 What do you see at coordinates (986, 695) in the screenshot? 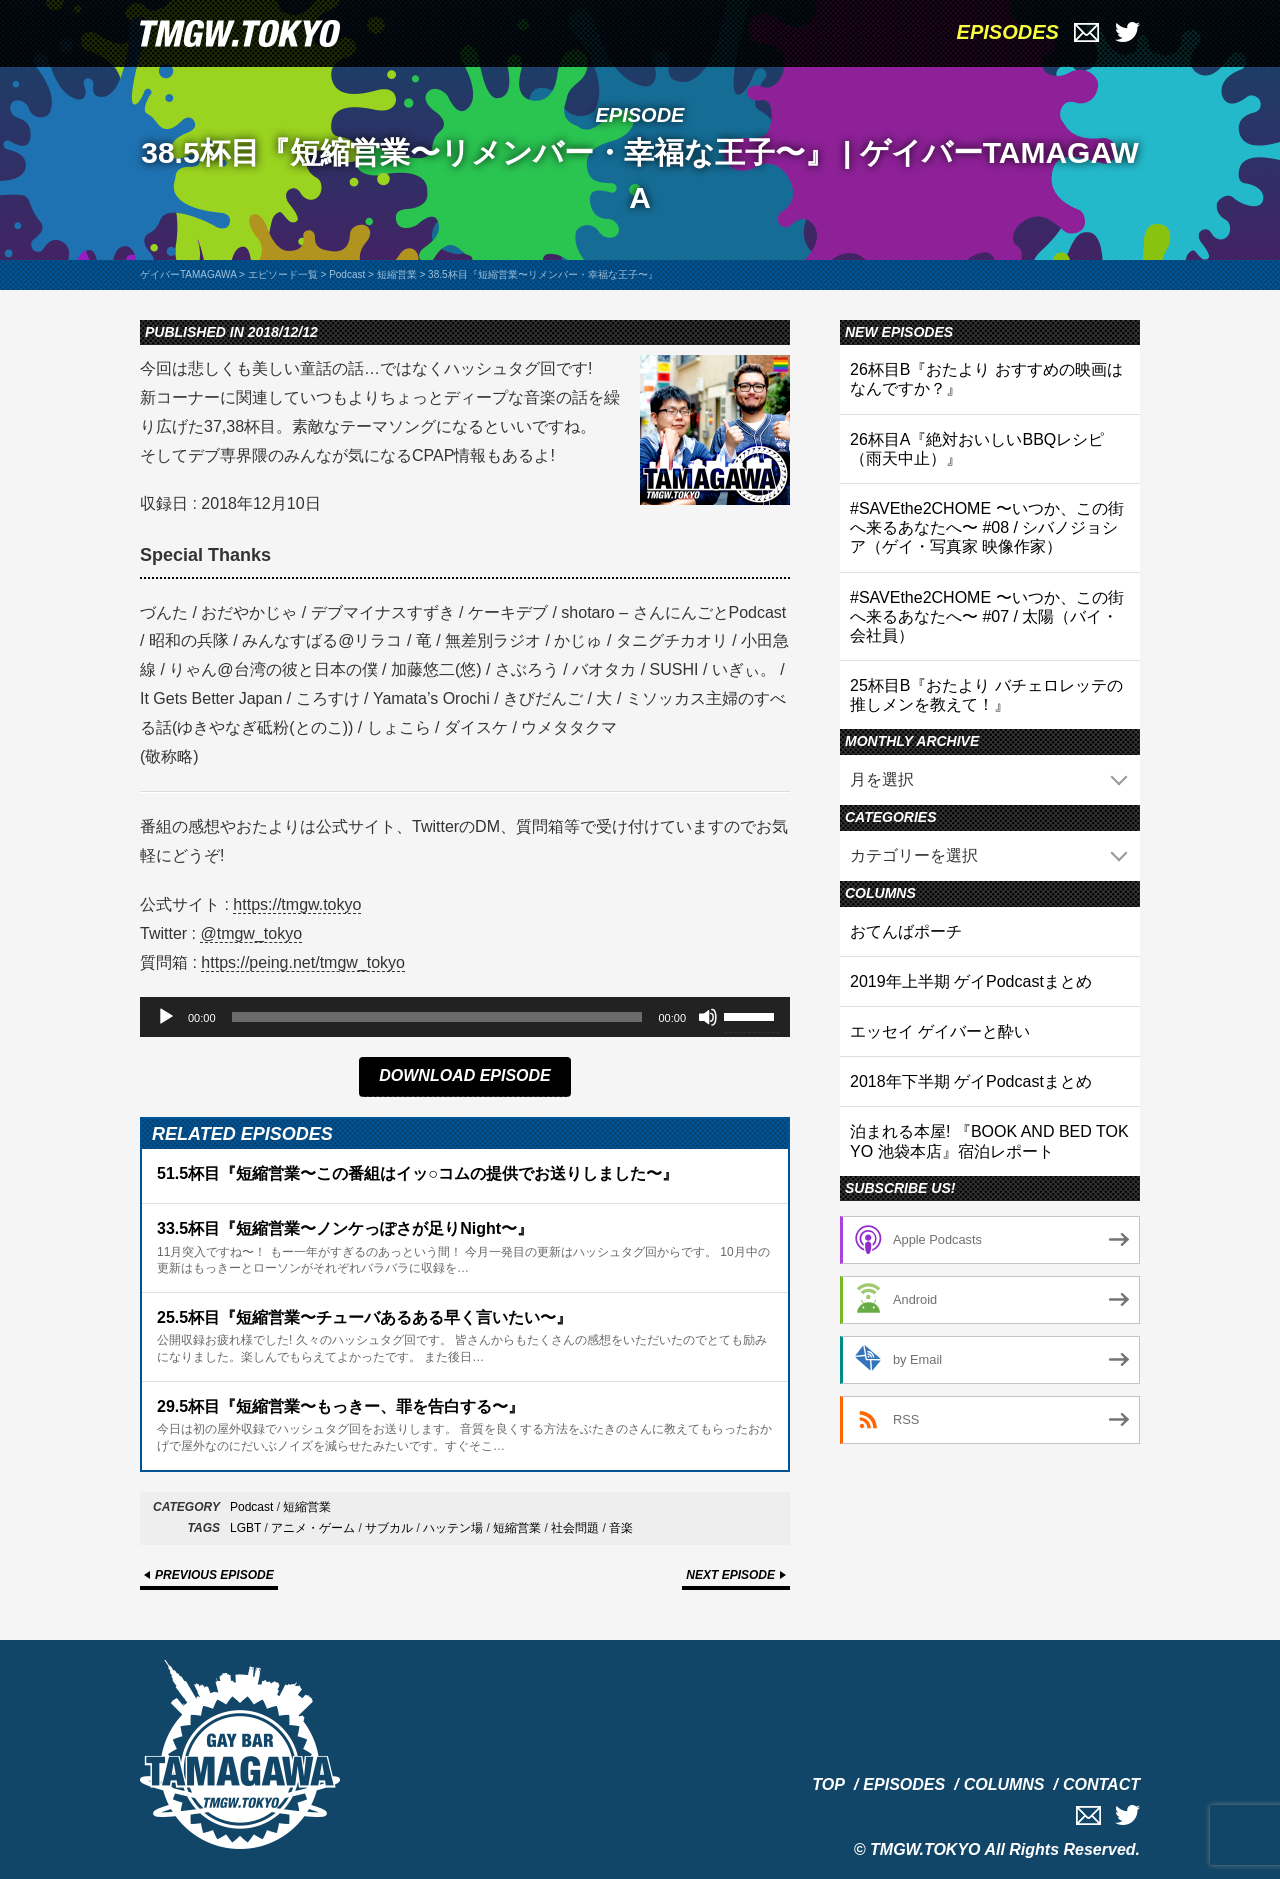
I see `25杯目B『おたより バチェロレッテの推しメンを教えて！』` at bounding box center [986, 695].